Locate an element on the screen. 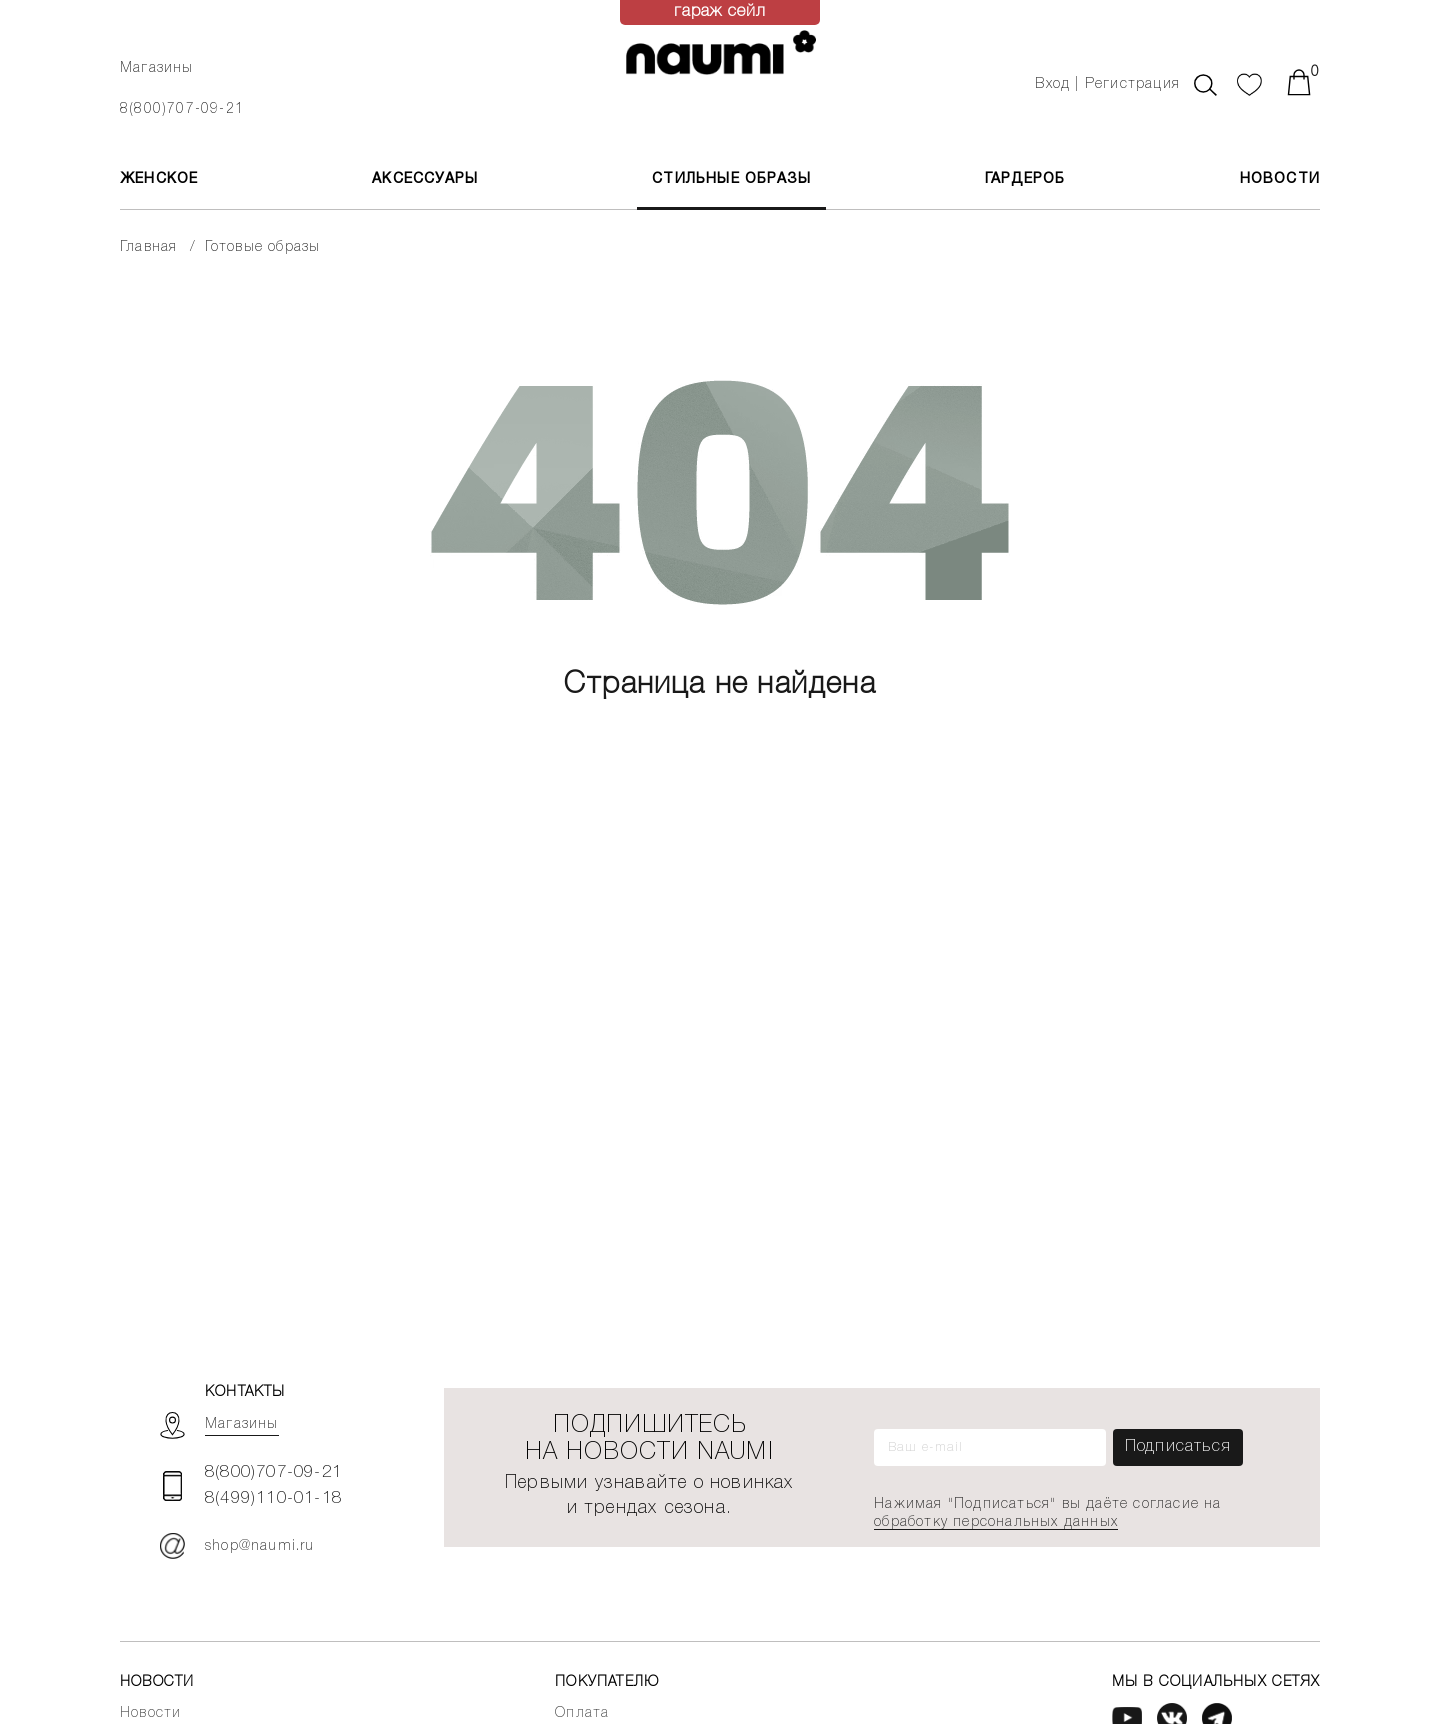 The width and height of the screenshot is (1440, 1724). shop@naumi.ru is located at coordinates (237, 1546).